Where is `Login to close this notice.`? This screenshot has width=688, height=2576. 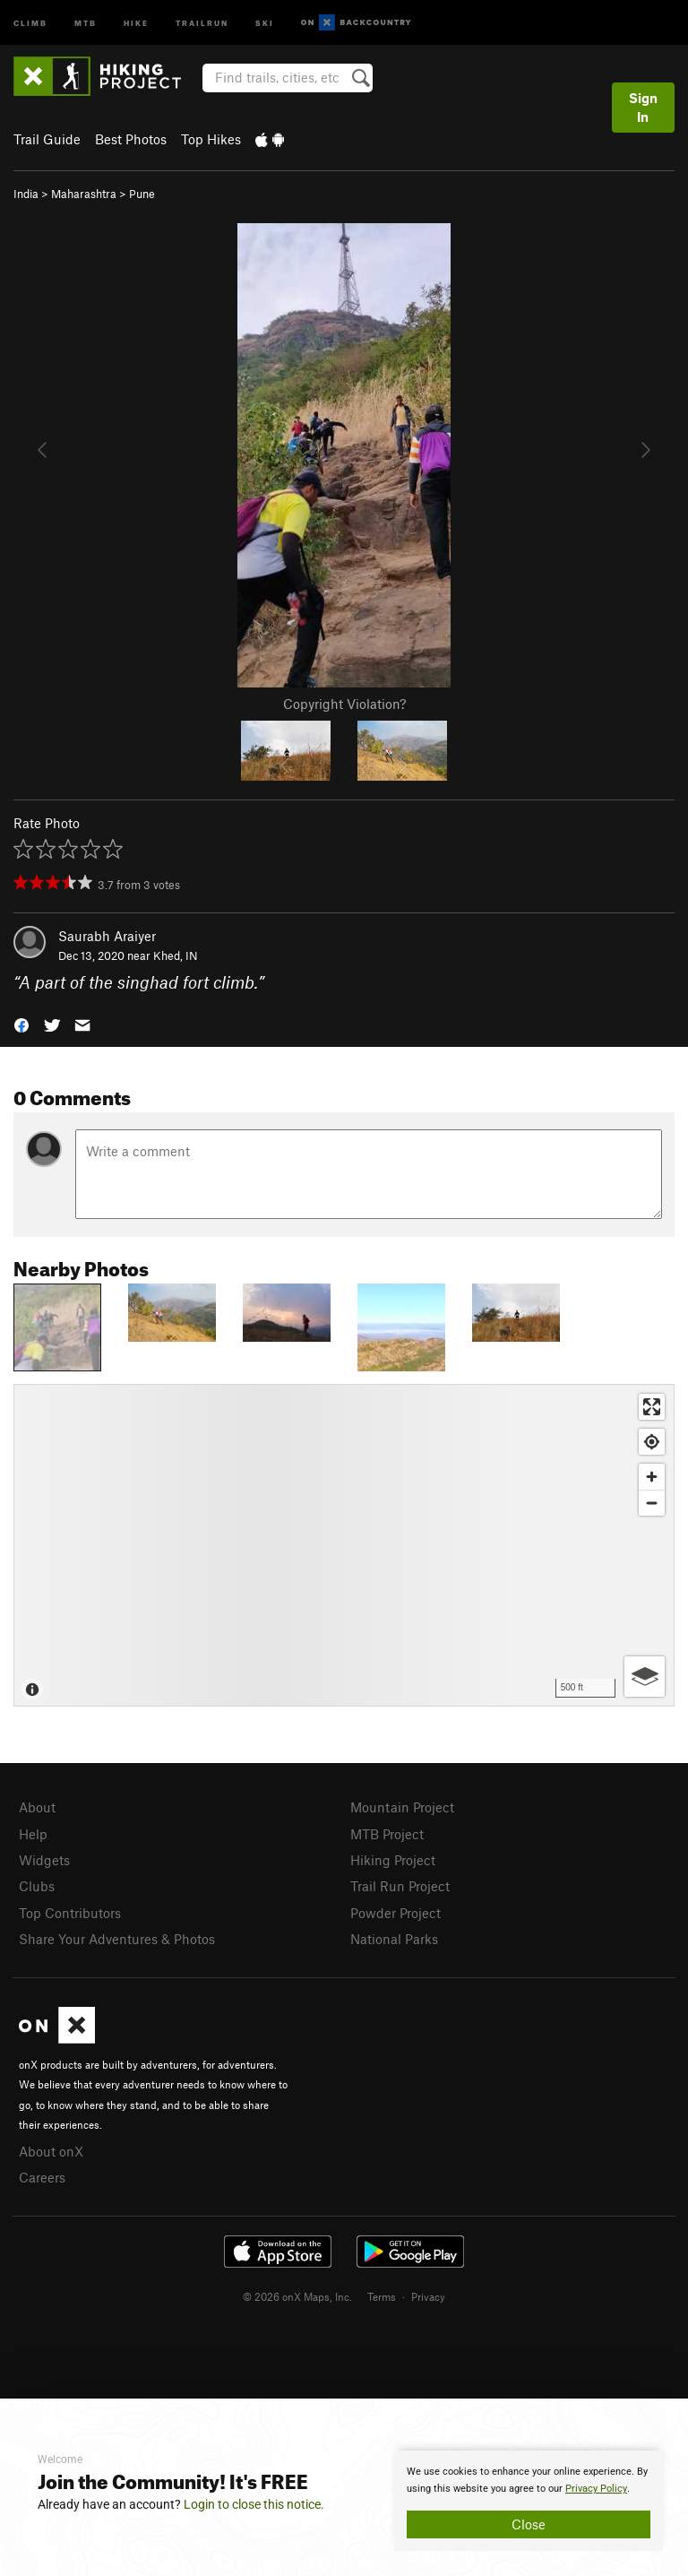 Login to close this notice. is located at coordinates (254, 2504).